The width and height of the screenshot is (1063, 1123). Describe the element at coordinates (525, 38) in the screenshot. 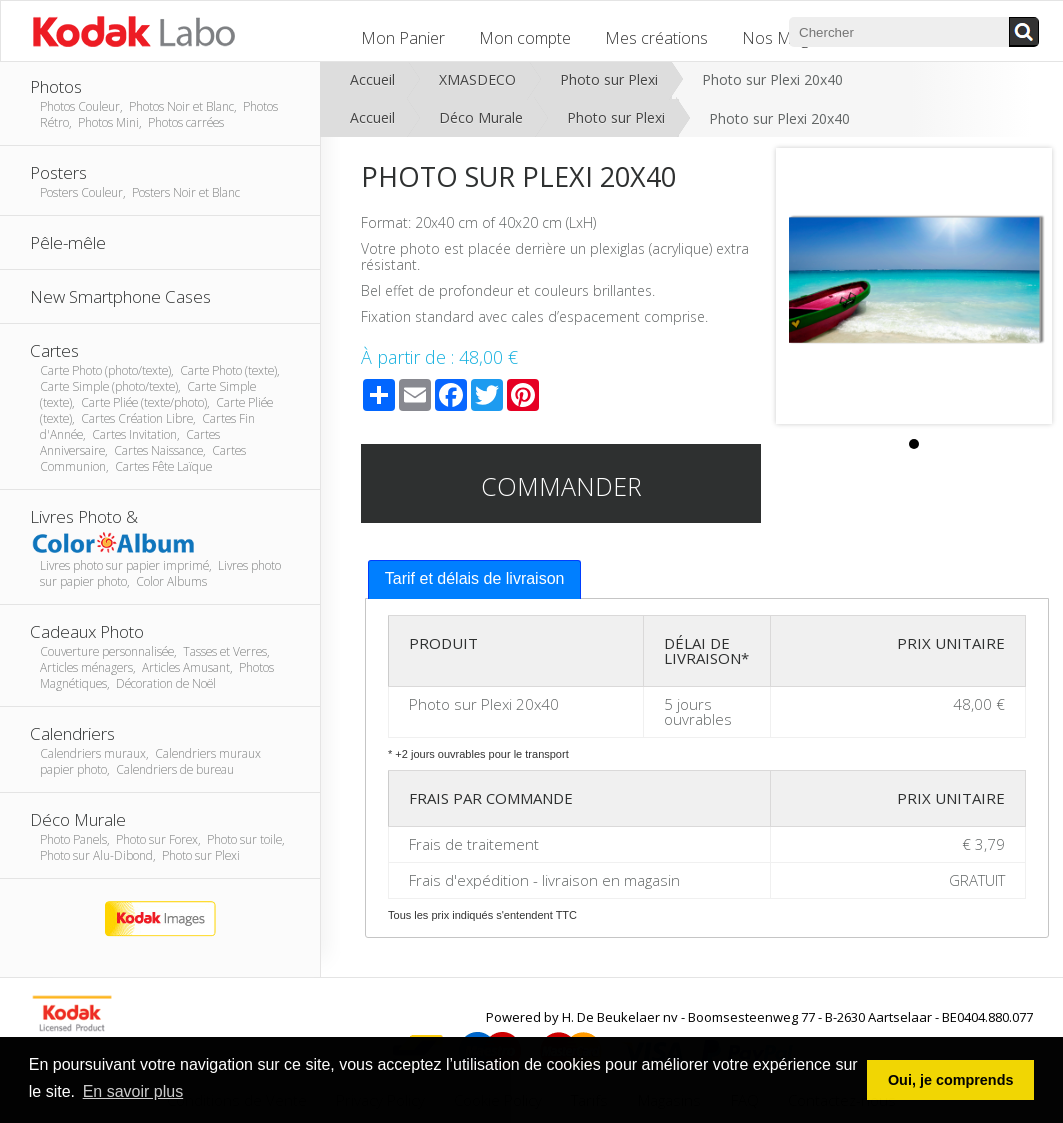

I see `Mon compte` at that location.